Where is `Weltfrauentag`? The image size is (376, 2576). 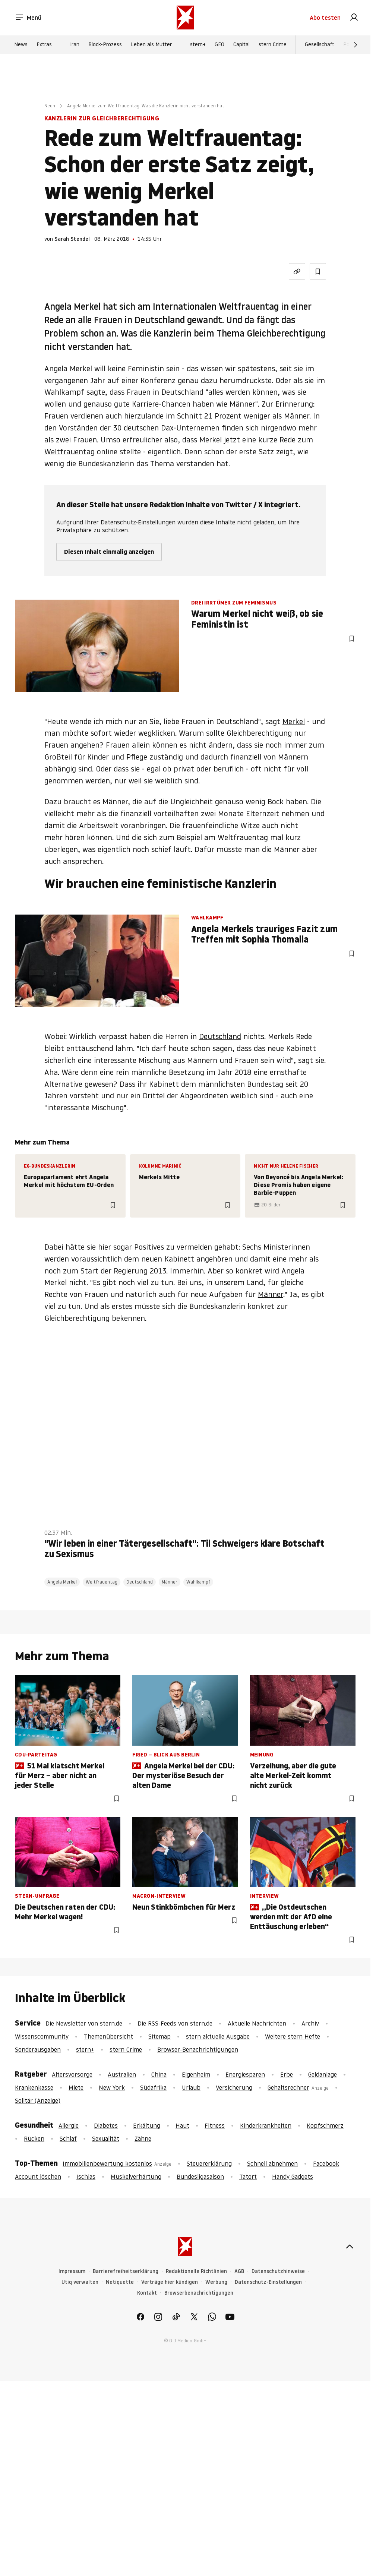
Weltfrauentag is located at coordinates (69, 452).